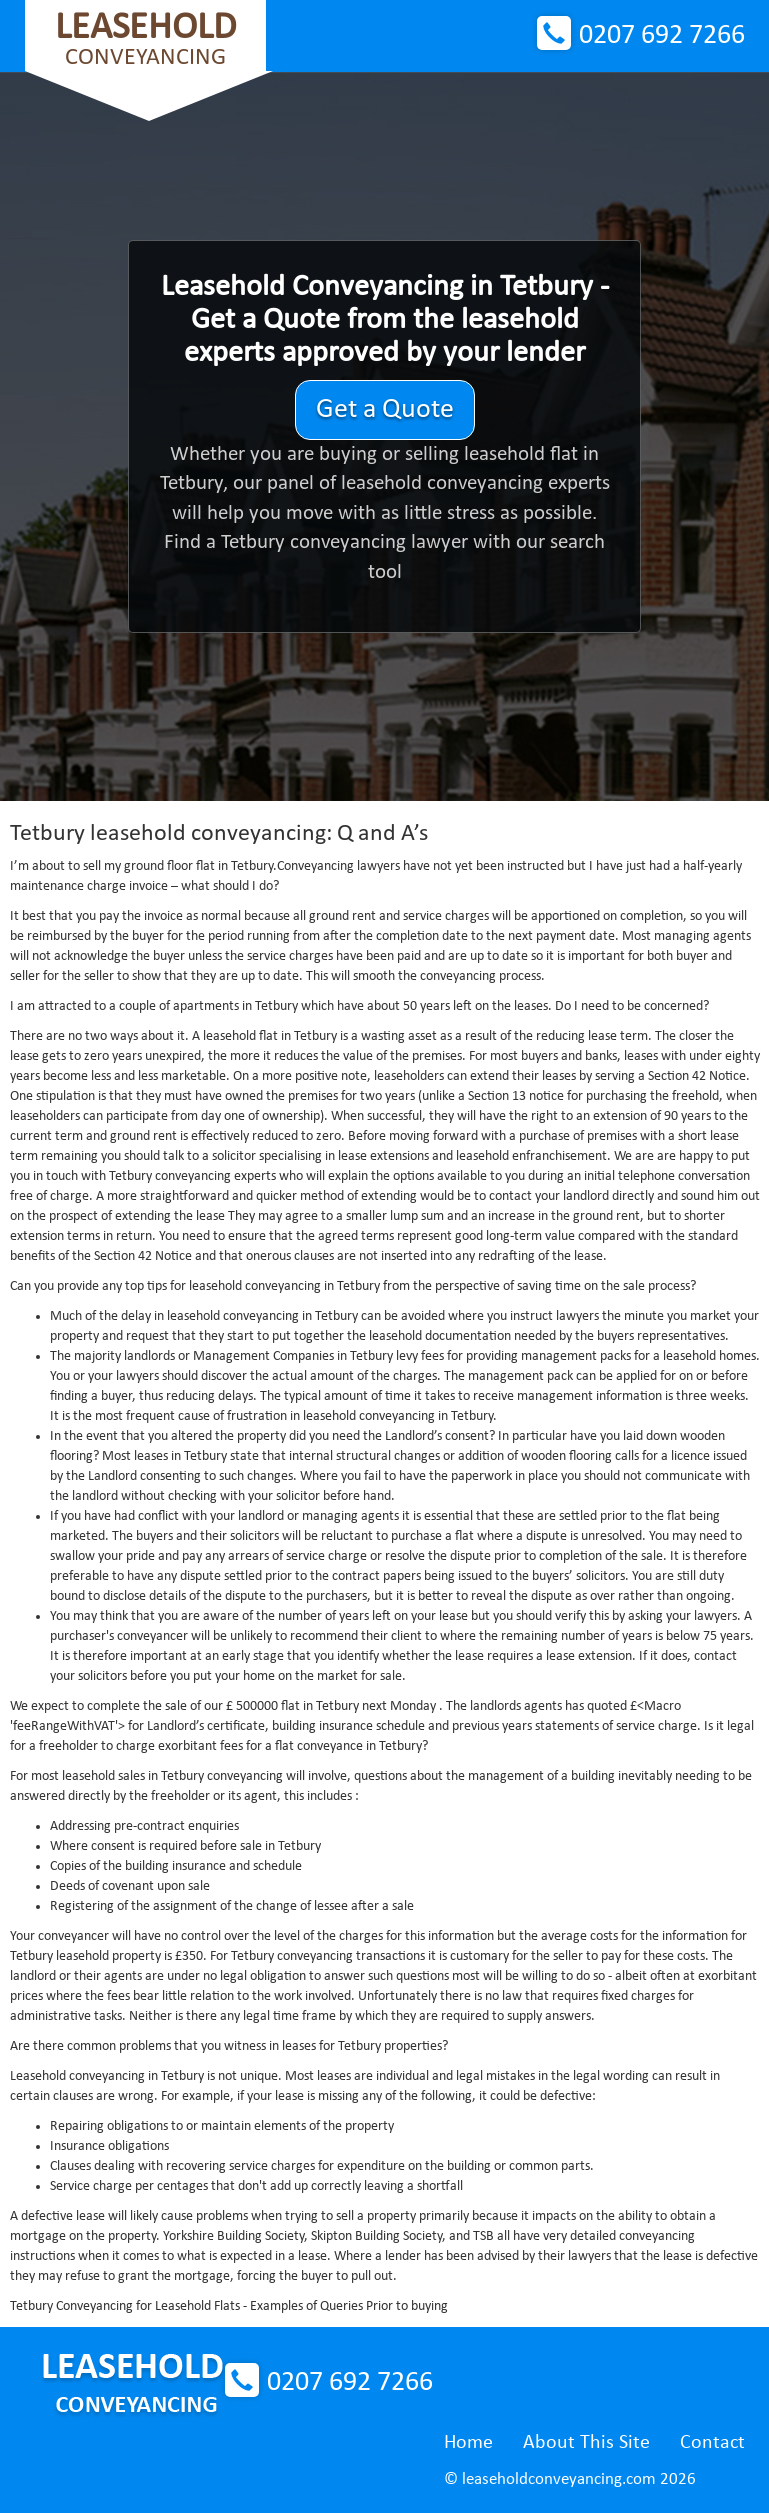 Image resolution: width=769 pixels, height=2513 pixels. Describe the element at coordinates (586, 2443) in the screenshot. I see `About This Site` at that location.